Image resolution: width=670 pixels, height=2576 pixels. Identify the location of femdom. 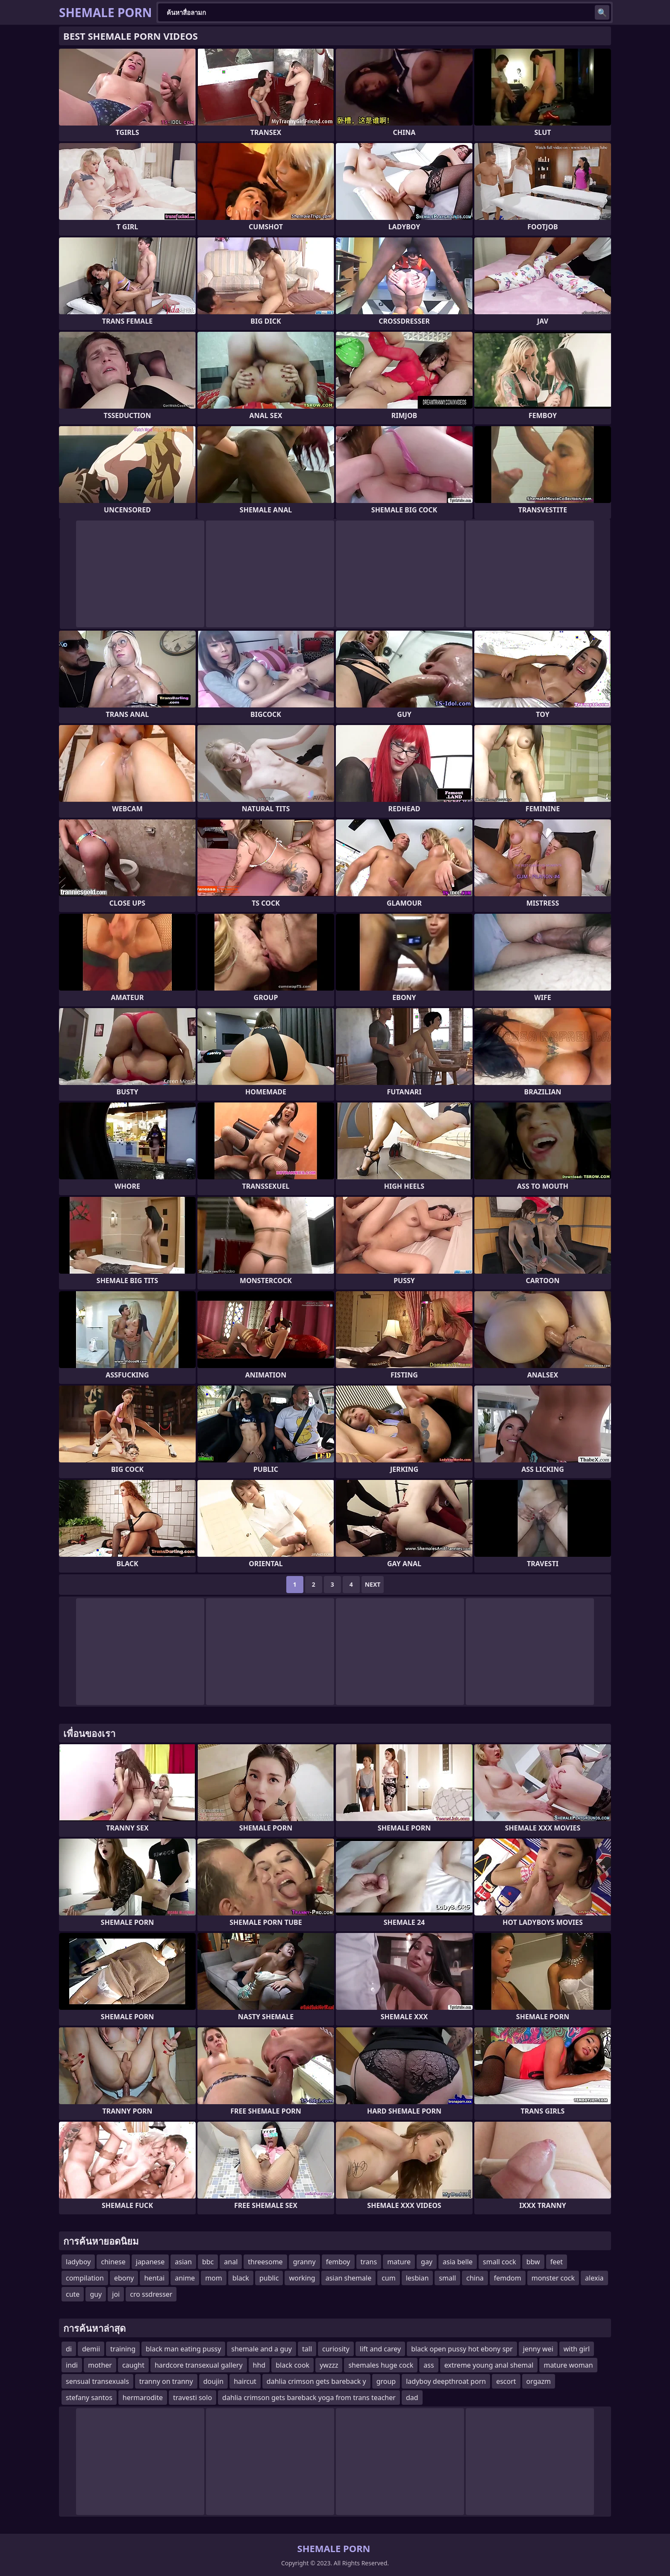
(507, 2278).